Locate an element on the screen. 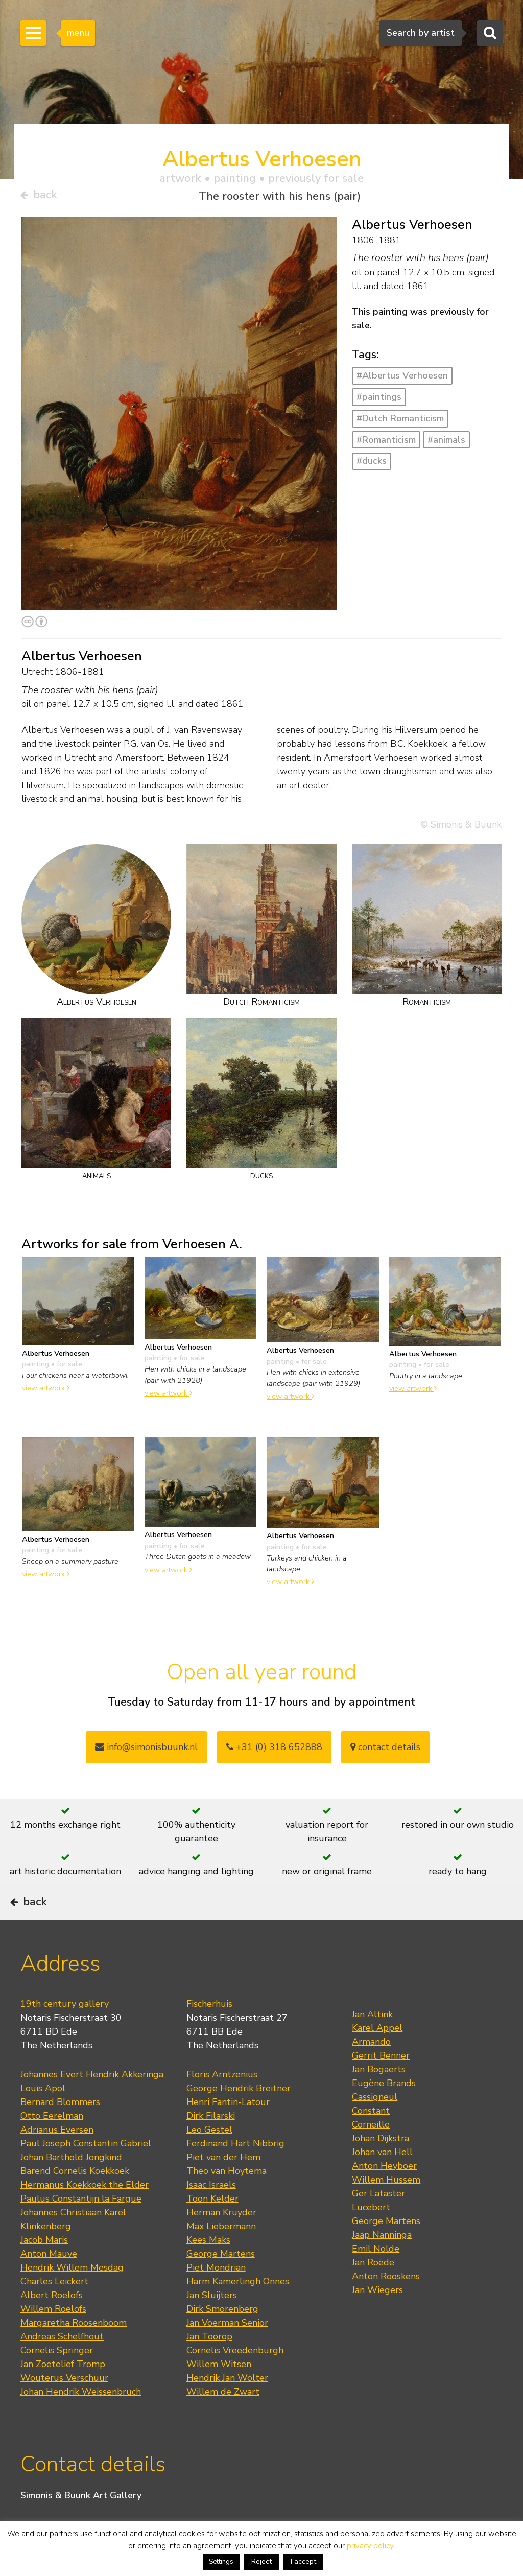  Reject [button] is located at coordinates (261, 2561).